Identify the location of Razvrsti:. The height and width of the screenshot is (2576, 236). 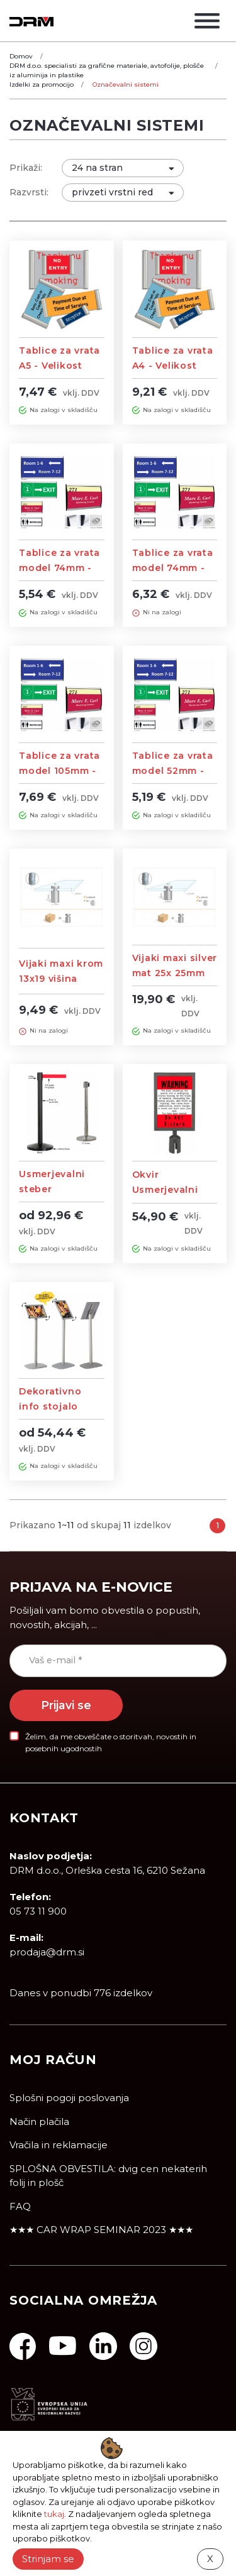
(28, 192).